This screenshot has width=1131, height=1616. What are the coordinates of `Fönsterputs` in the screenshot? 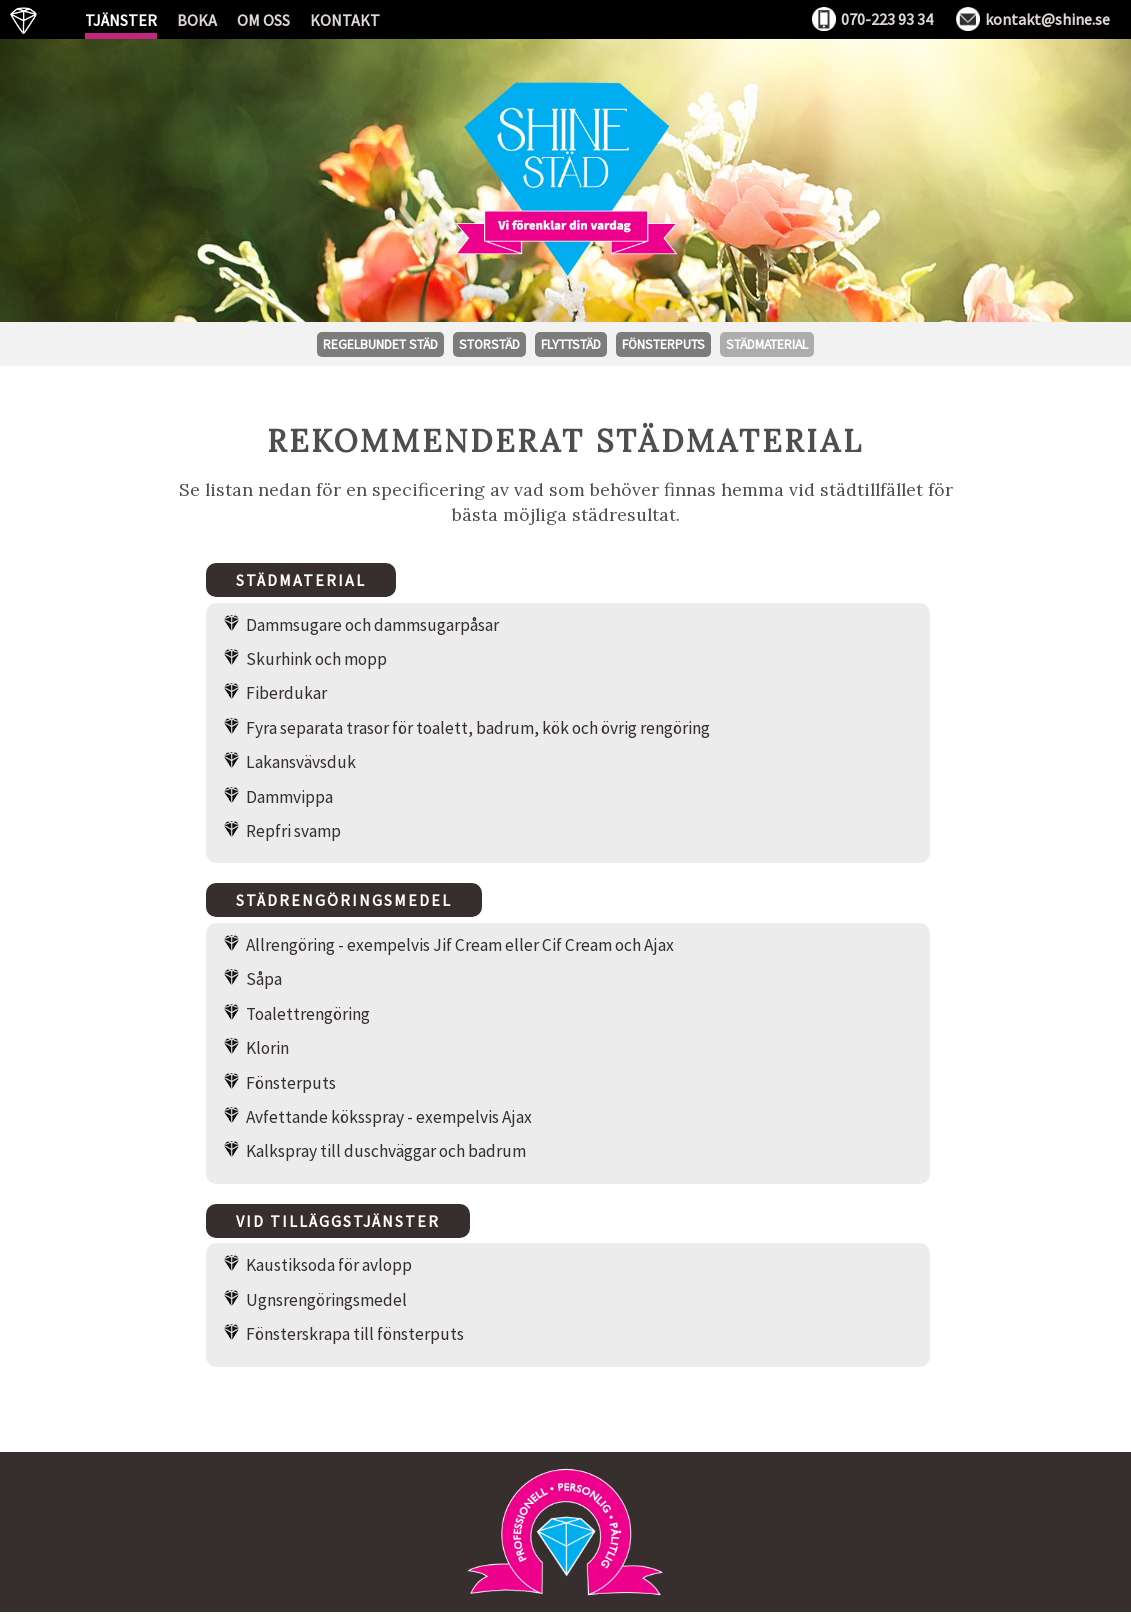 It's located at (663, 344).